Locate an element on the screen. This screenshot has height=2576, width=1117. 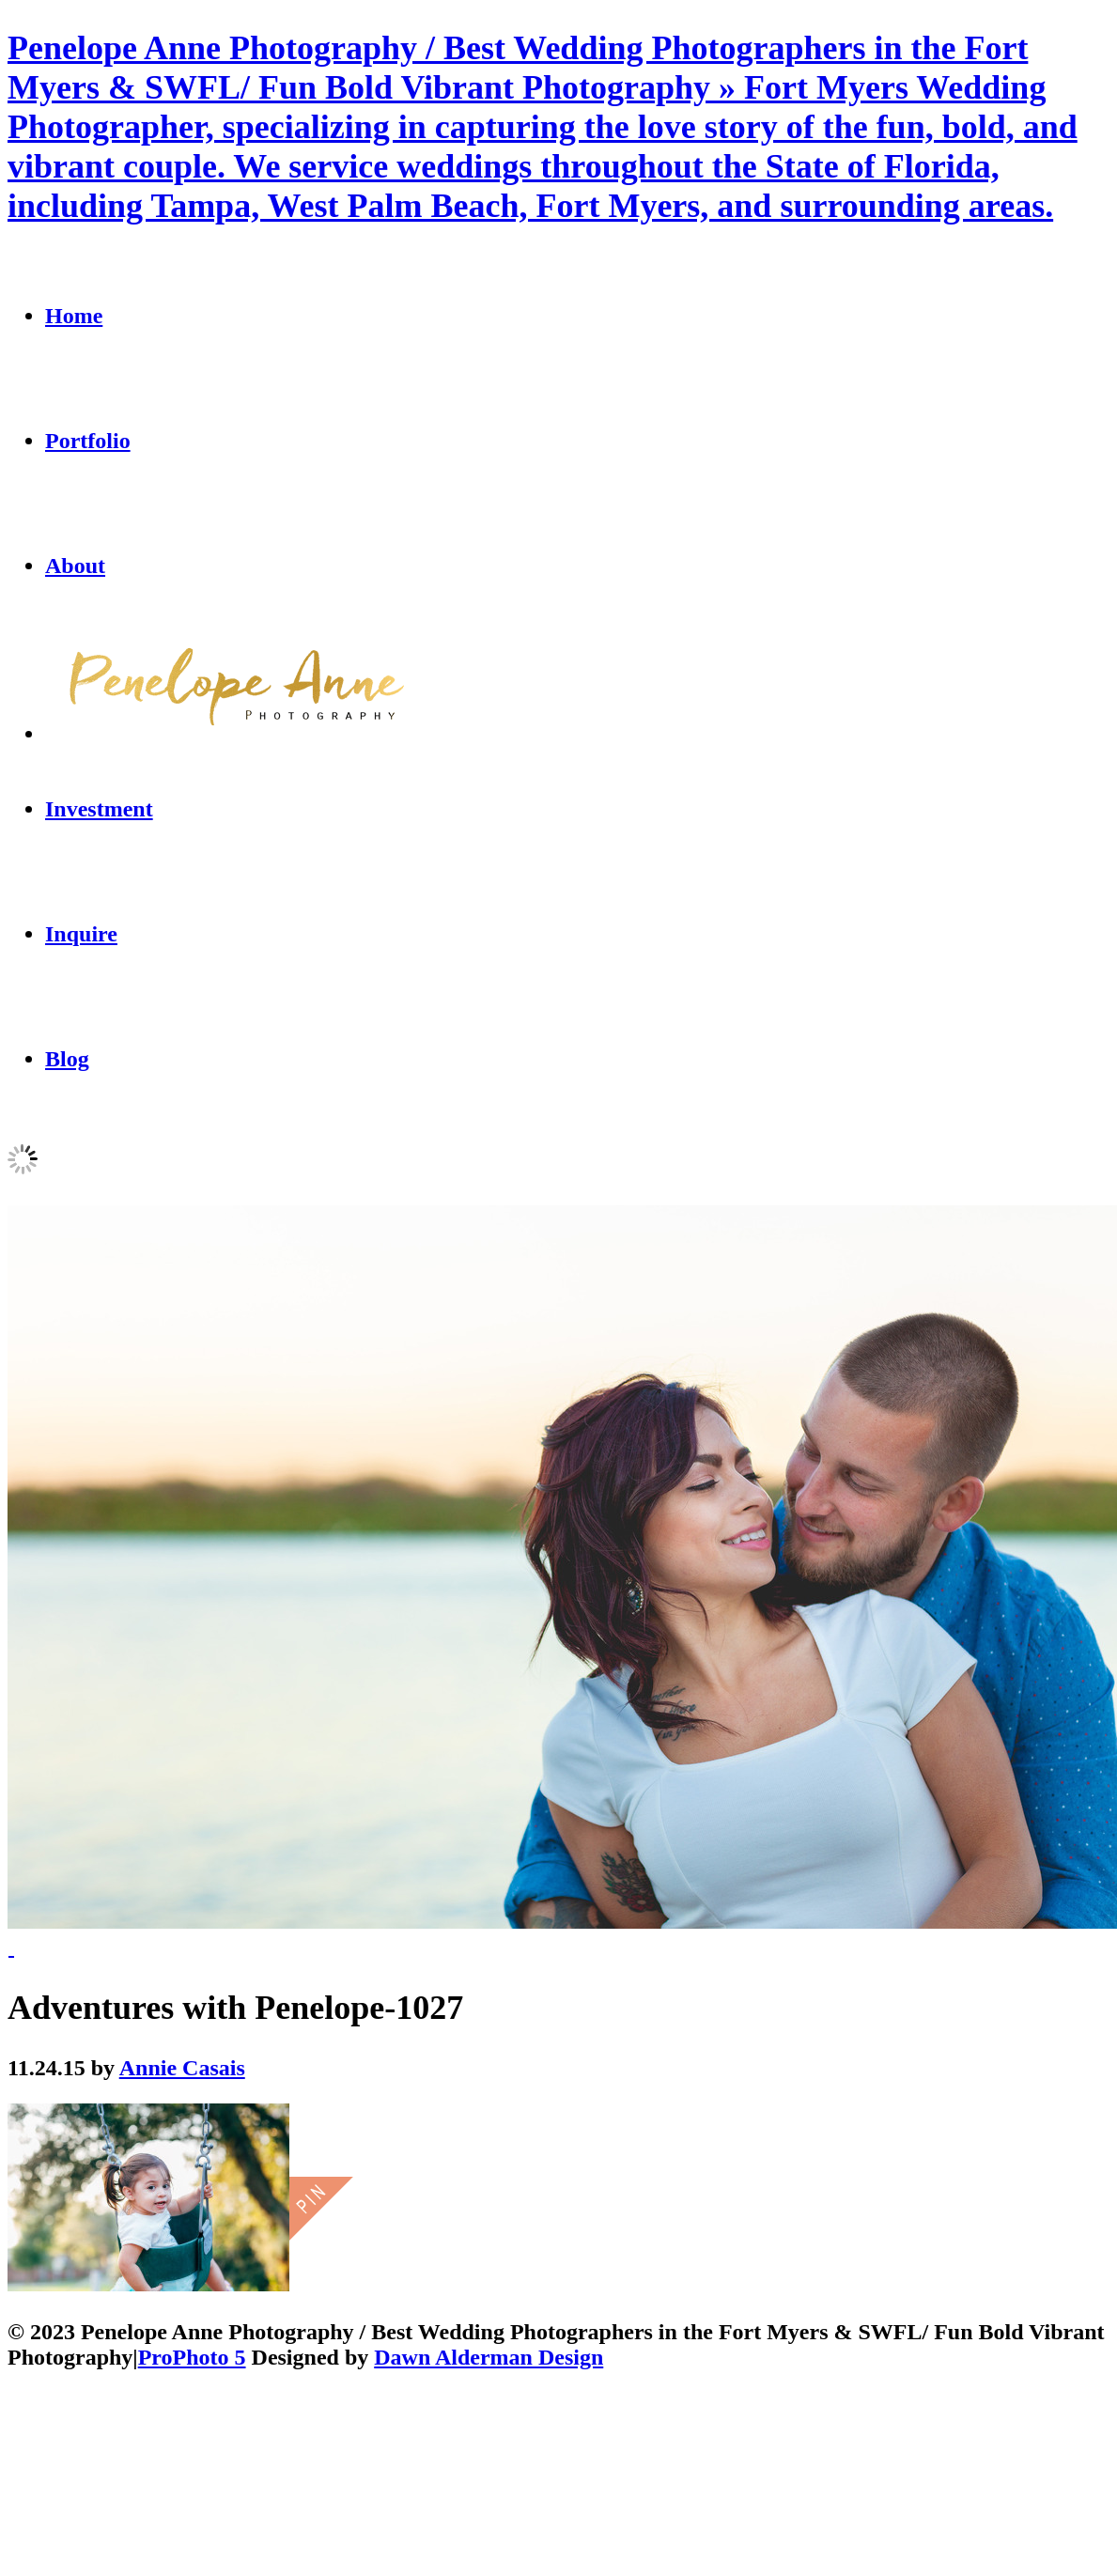
Dawn Alderman Design is located at coordinates (488, 2357).